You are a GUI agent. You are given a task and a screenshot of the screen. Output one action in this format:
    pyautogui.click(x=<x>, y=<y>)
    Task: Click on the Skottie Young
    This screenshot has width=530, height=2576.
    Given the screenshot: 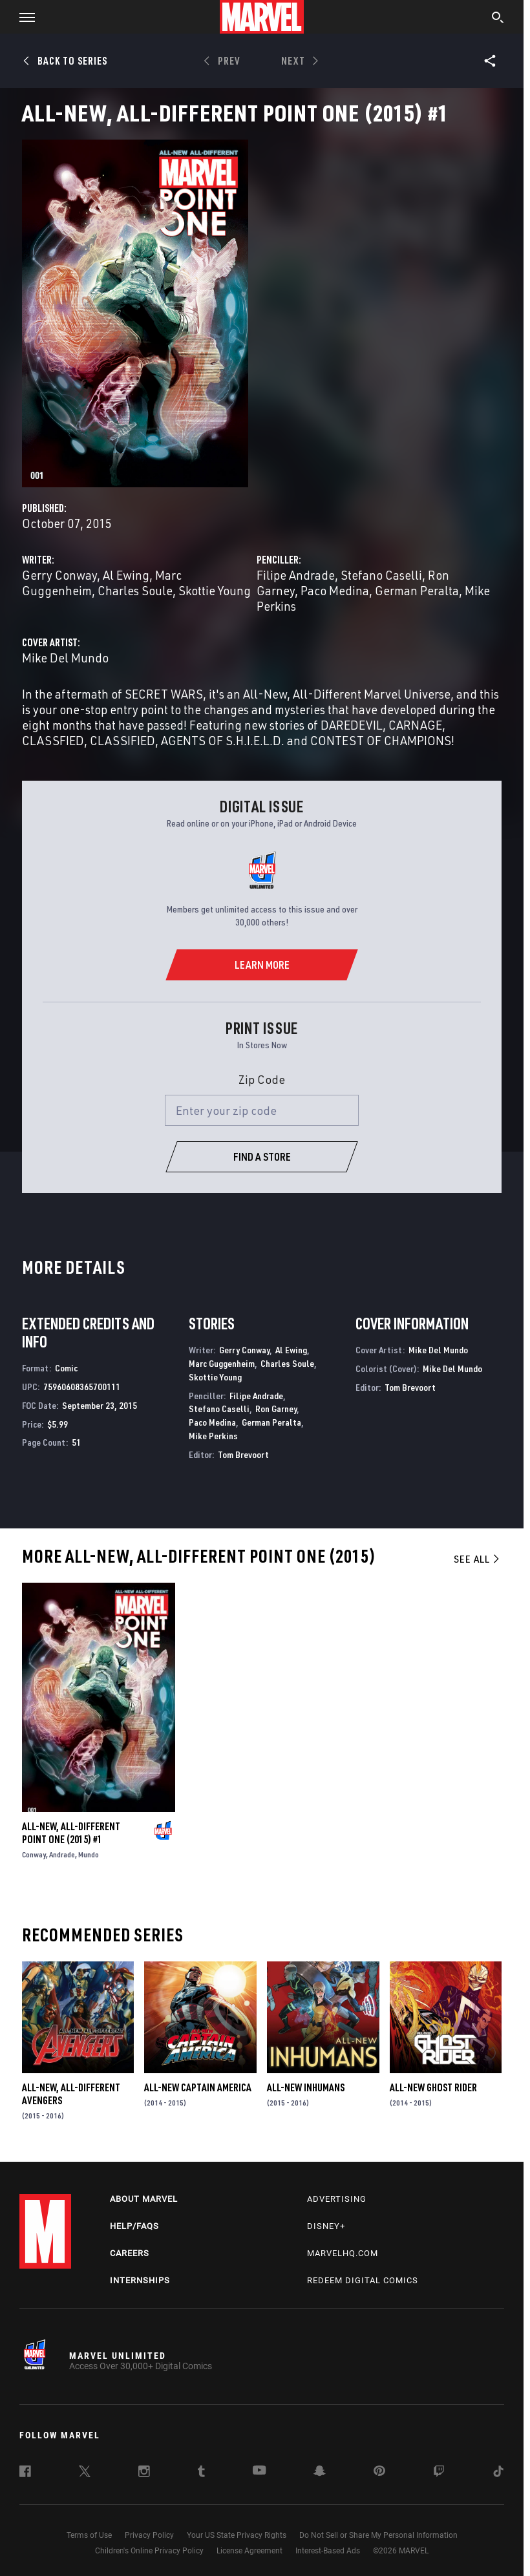 What is the action you would take?
    pyautogui.click(x=214, y=590)
    